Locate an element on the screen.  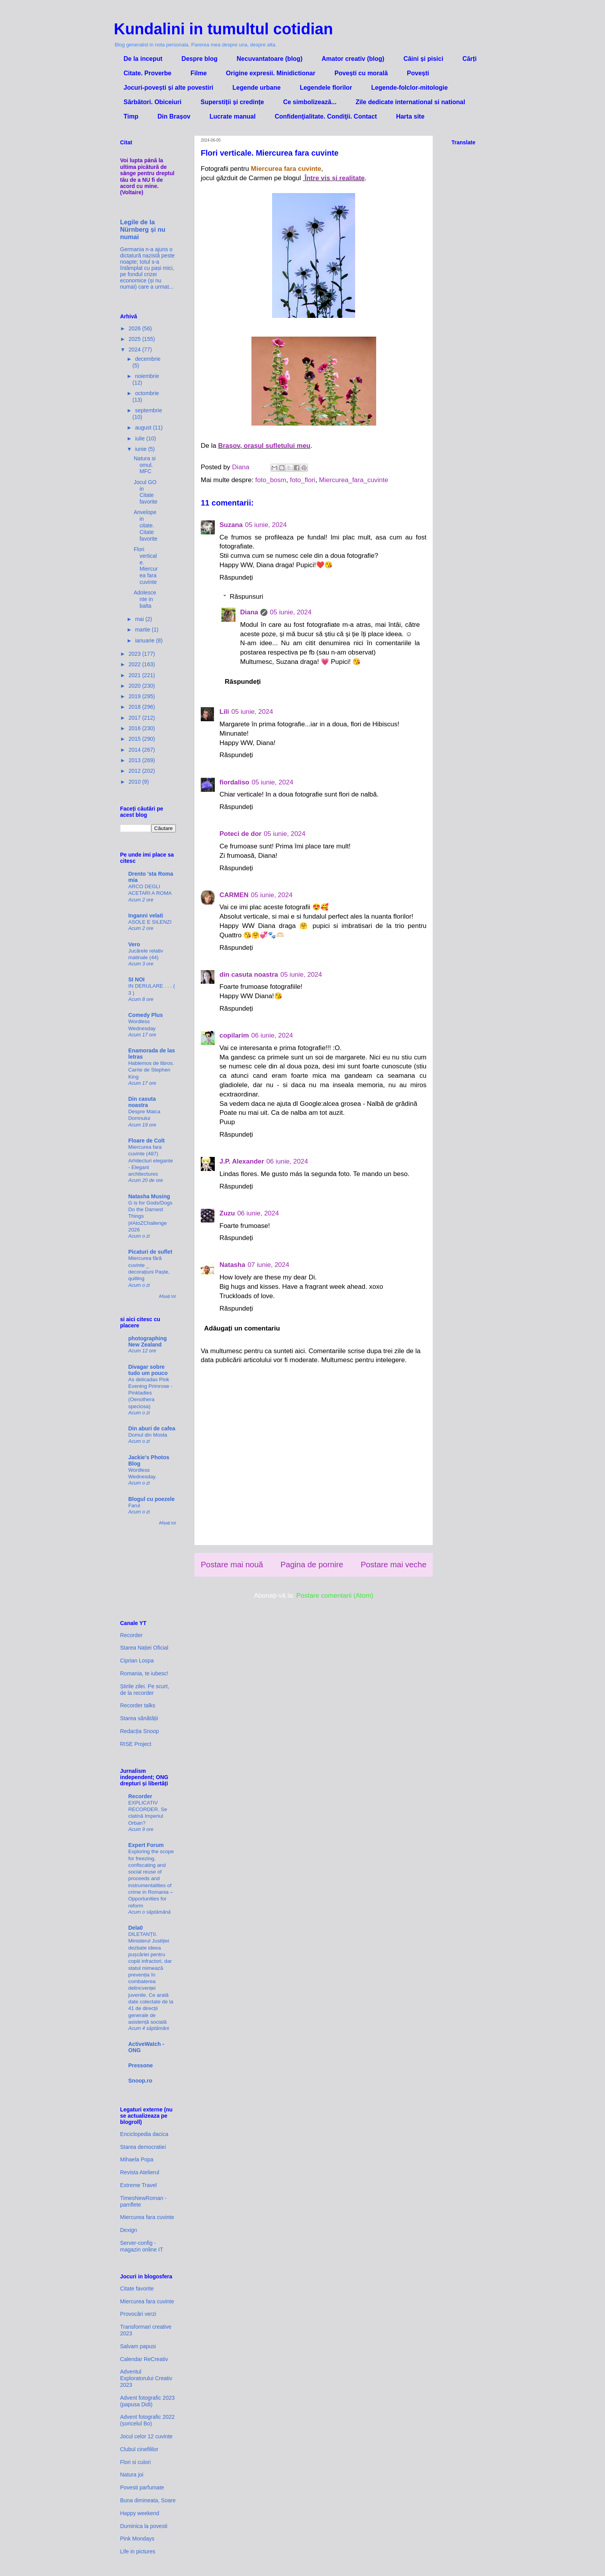
iulie is located at coordinates (140, 438).